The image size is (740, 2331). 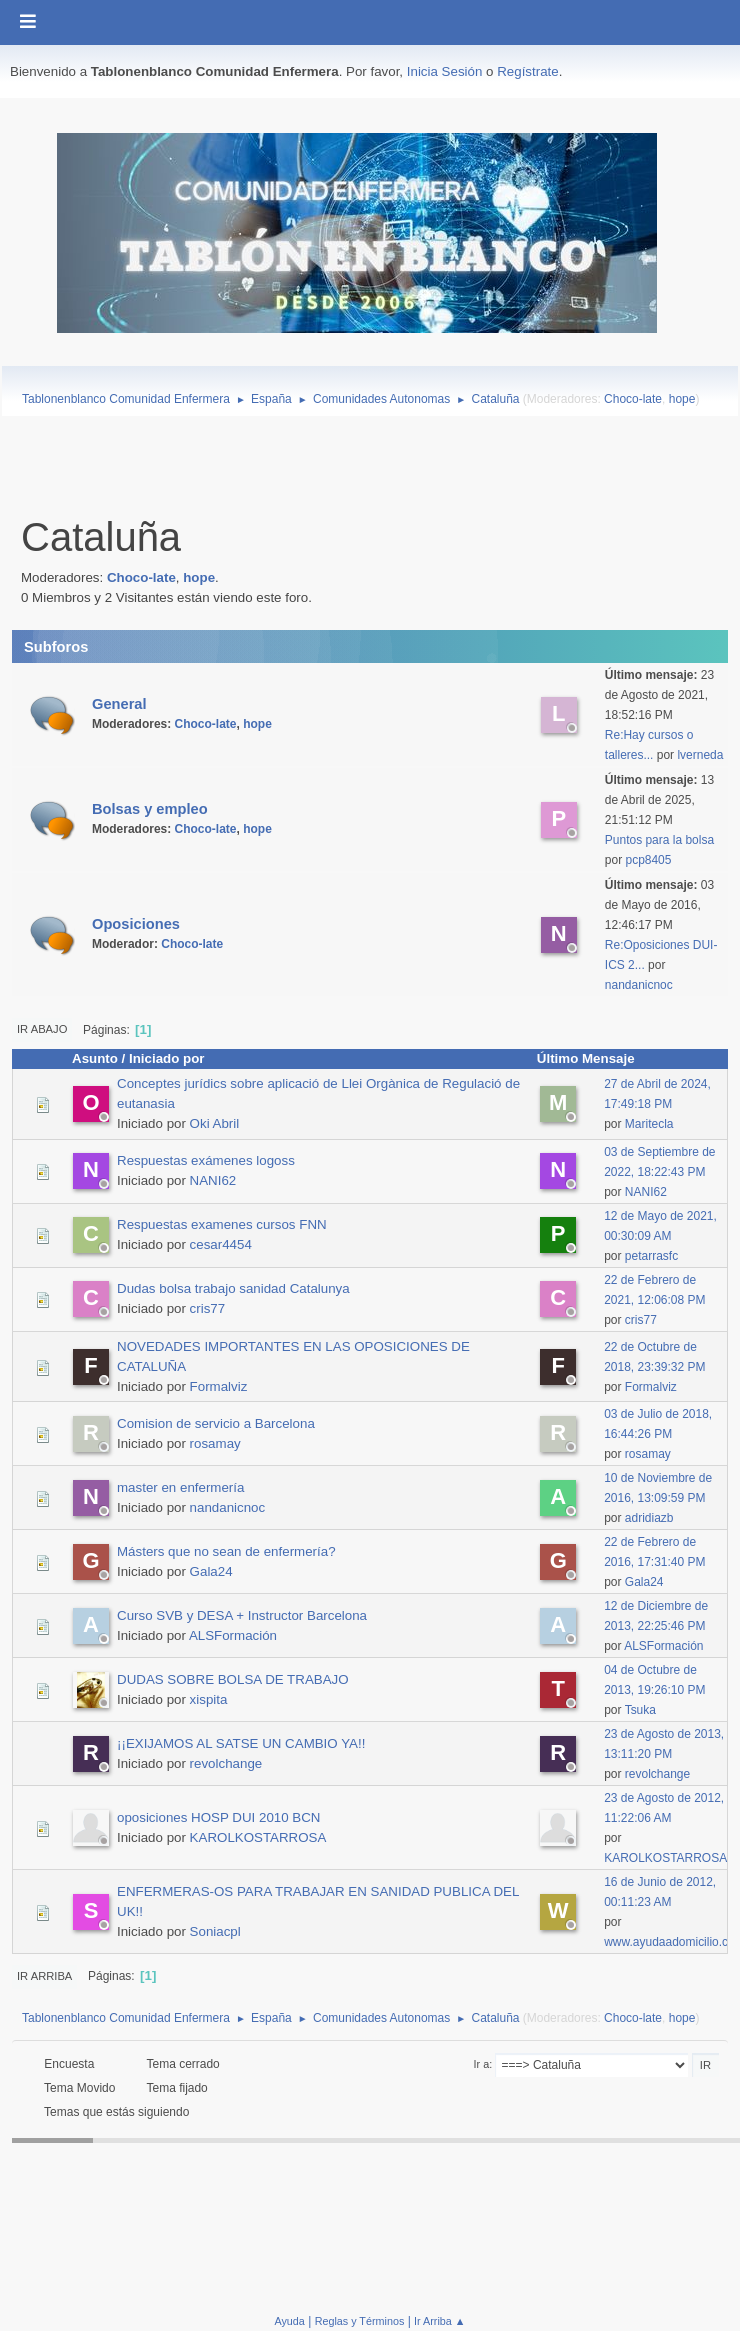 I want to click on oposiciones HOSP DUI 2010 BCN, so click(x=218, y=1817).